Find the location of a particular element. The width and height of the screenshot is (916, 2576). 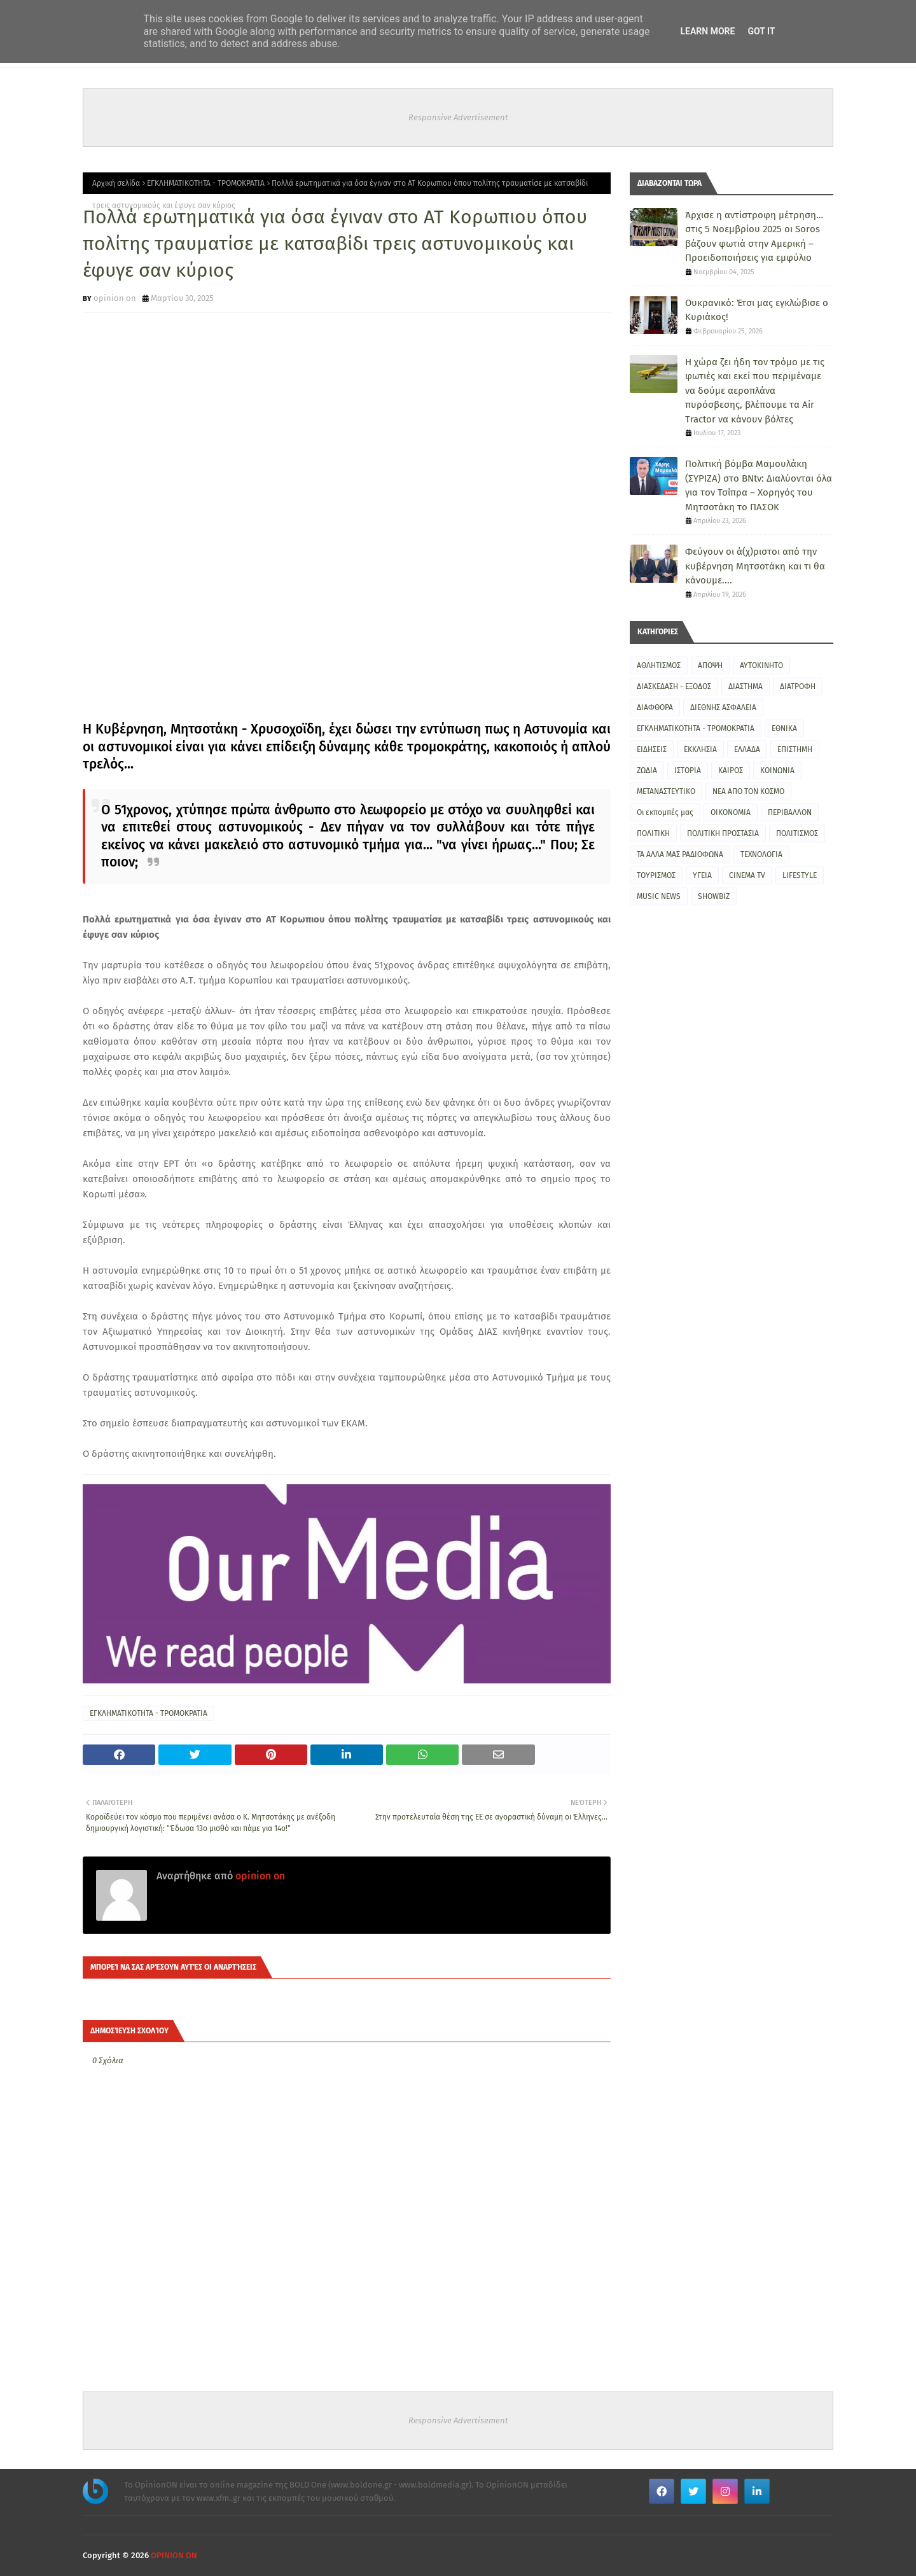

ΔΙΑΣΚΕΔΑΣΗ - ΕΞΟΔΟΣ is located at coordinates (674, 686).